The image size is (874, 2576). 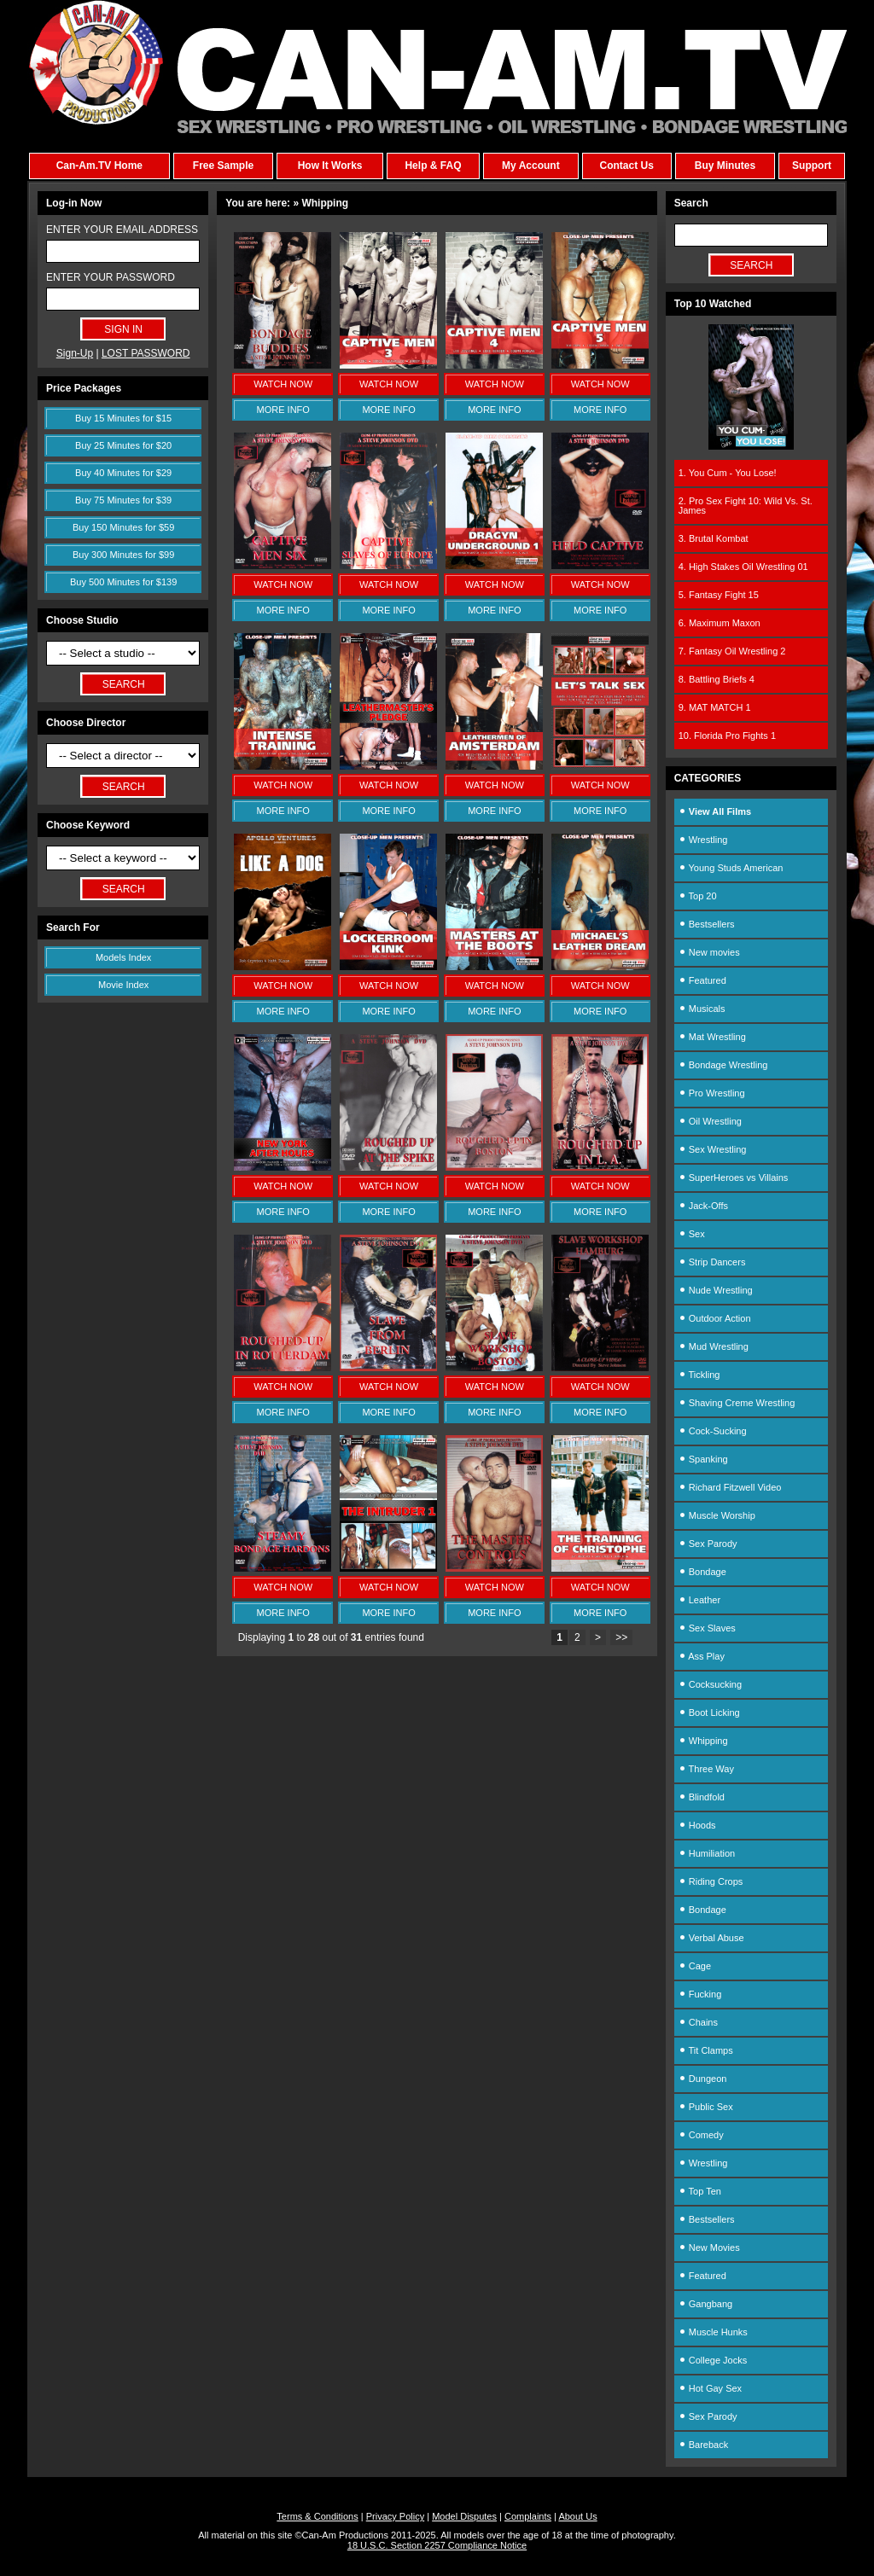 What do you see at coordinates (703, 1459) in the screenshot?
I see `Spanking` at bounding box center [703, 1459].